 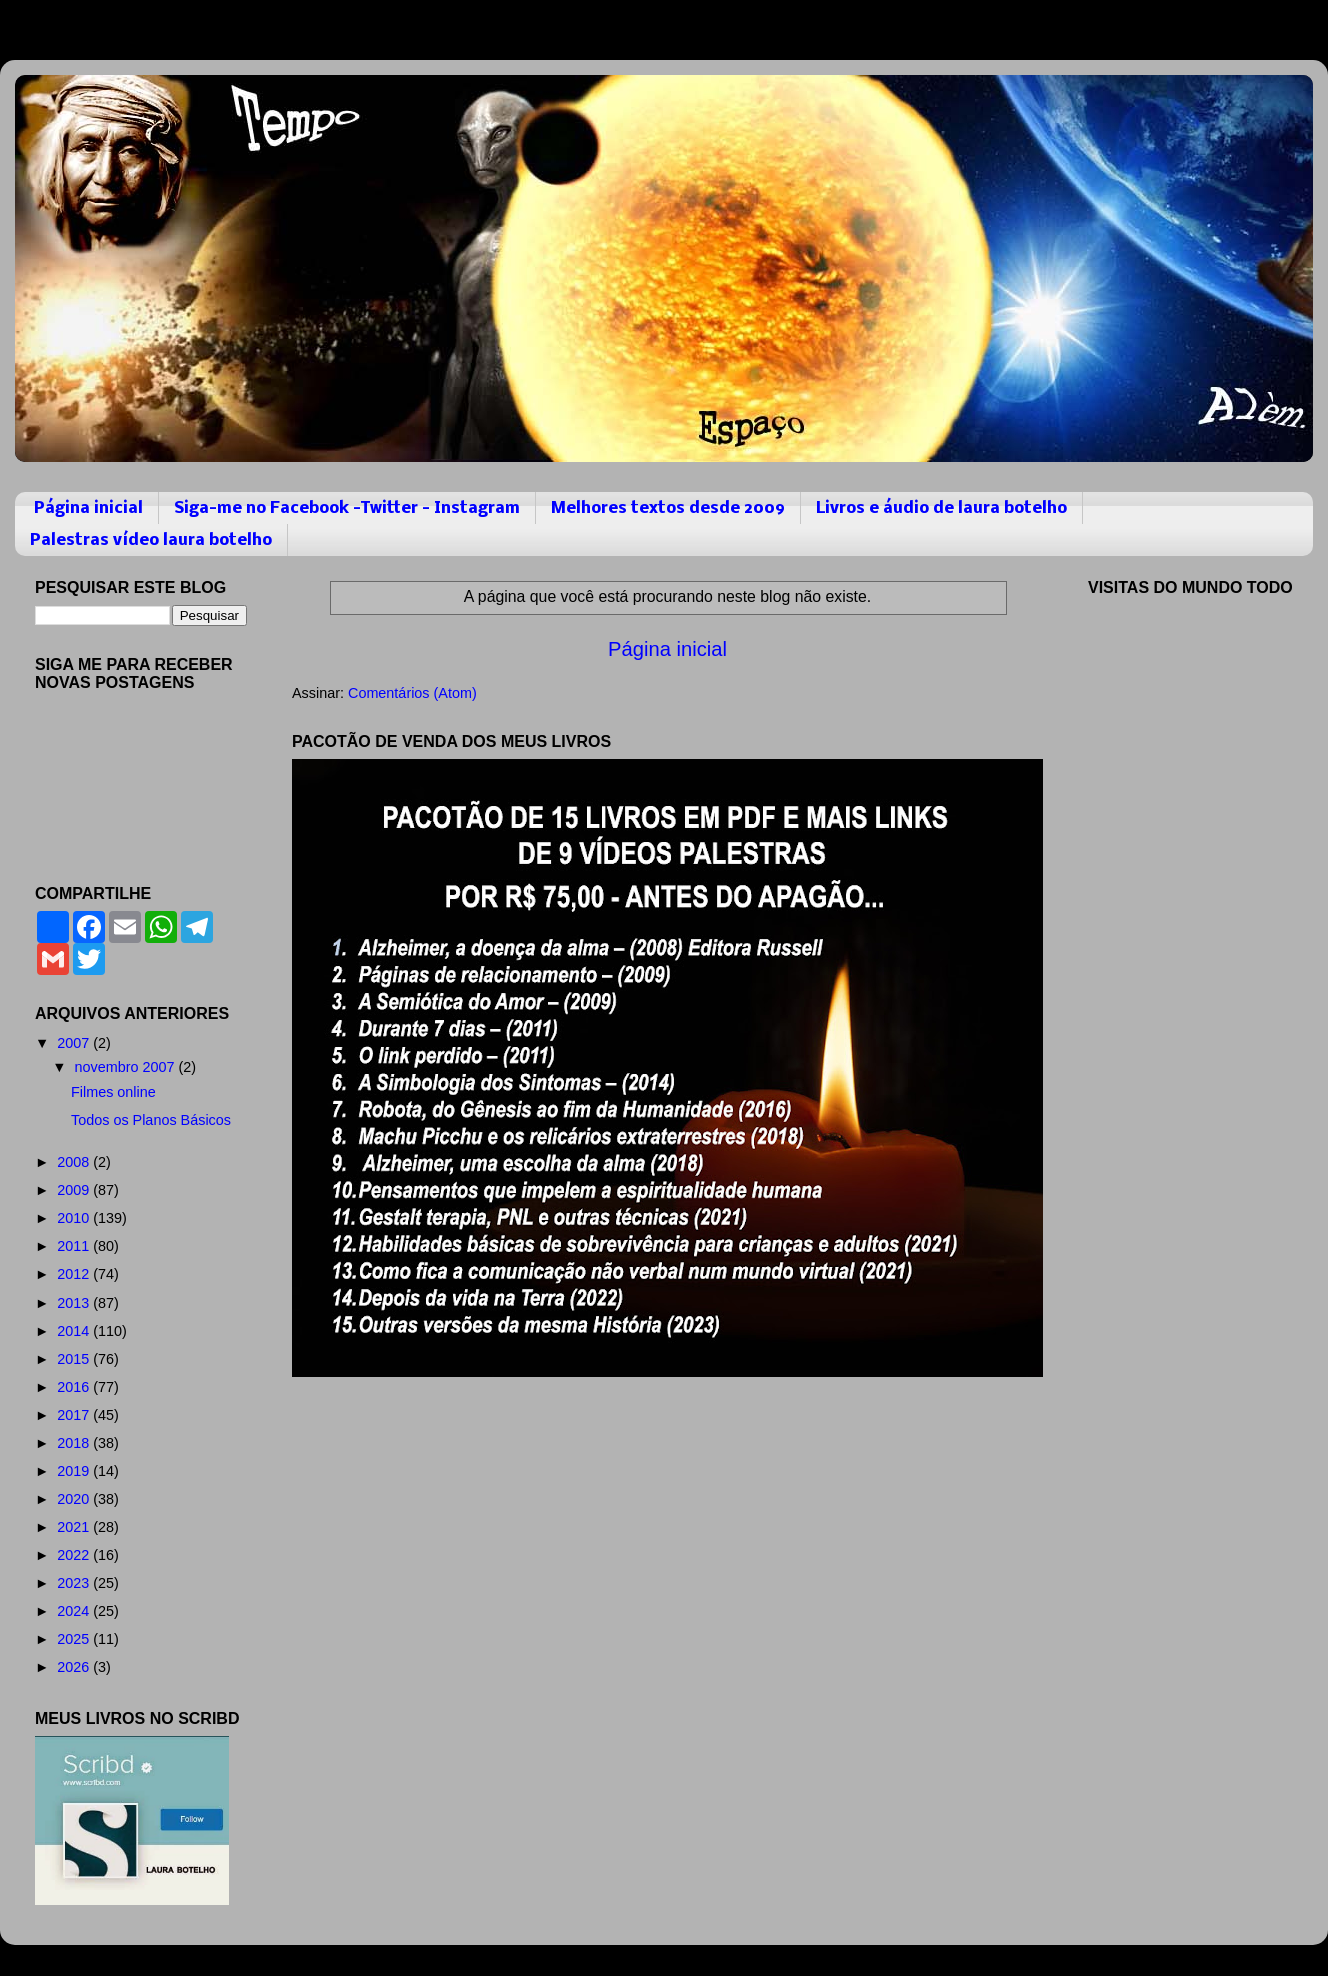 I want to click on novembro 2007, so click(x=127, y=1067).